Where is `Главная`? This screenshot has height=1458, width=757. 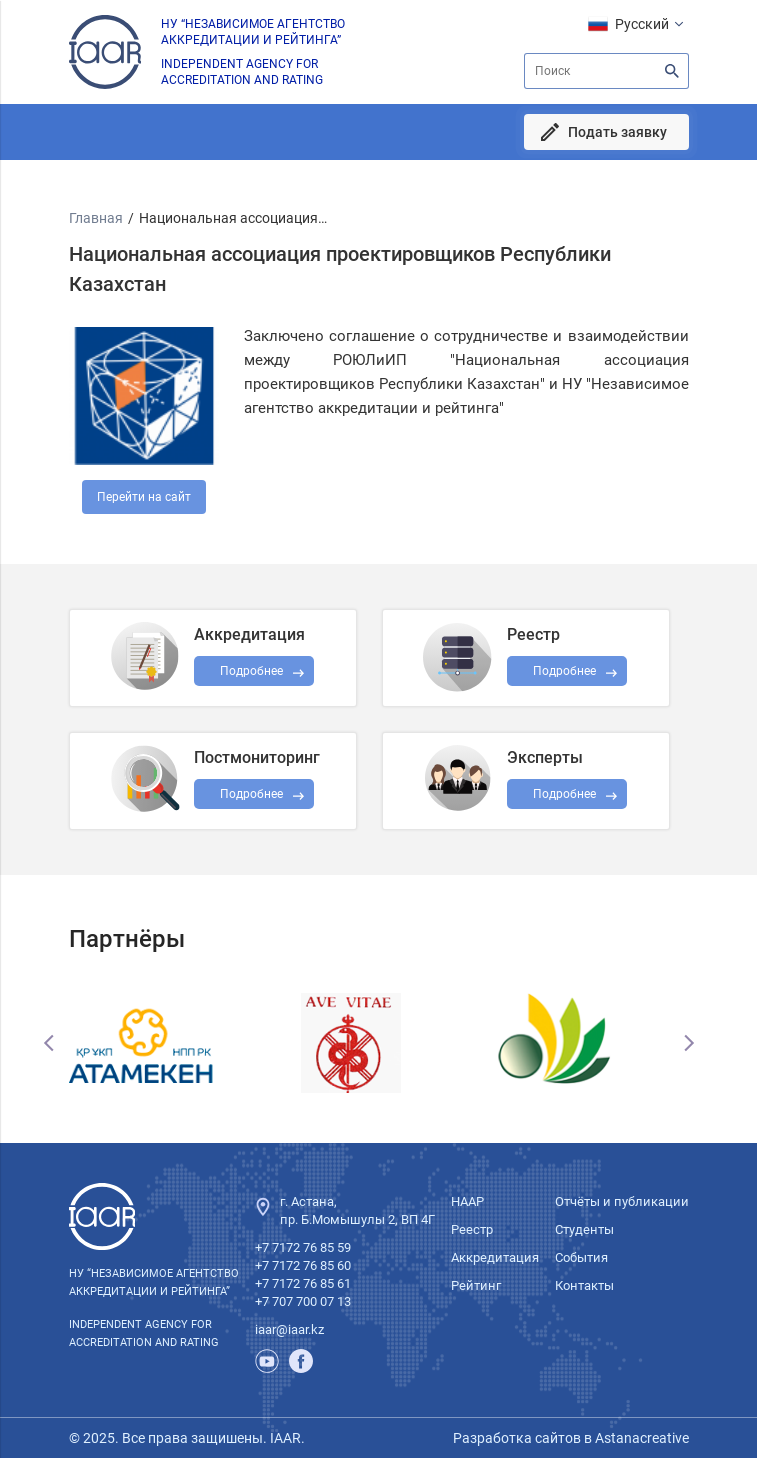 Главная is located at coordinates (96, 218).